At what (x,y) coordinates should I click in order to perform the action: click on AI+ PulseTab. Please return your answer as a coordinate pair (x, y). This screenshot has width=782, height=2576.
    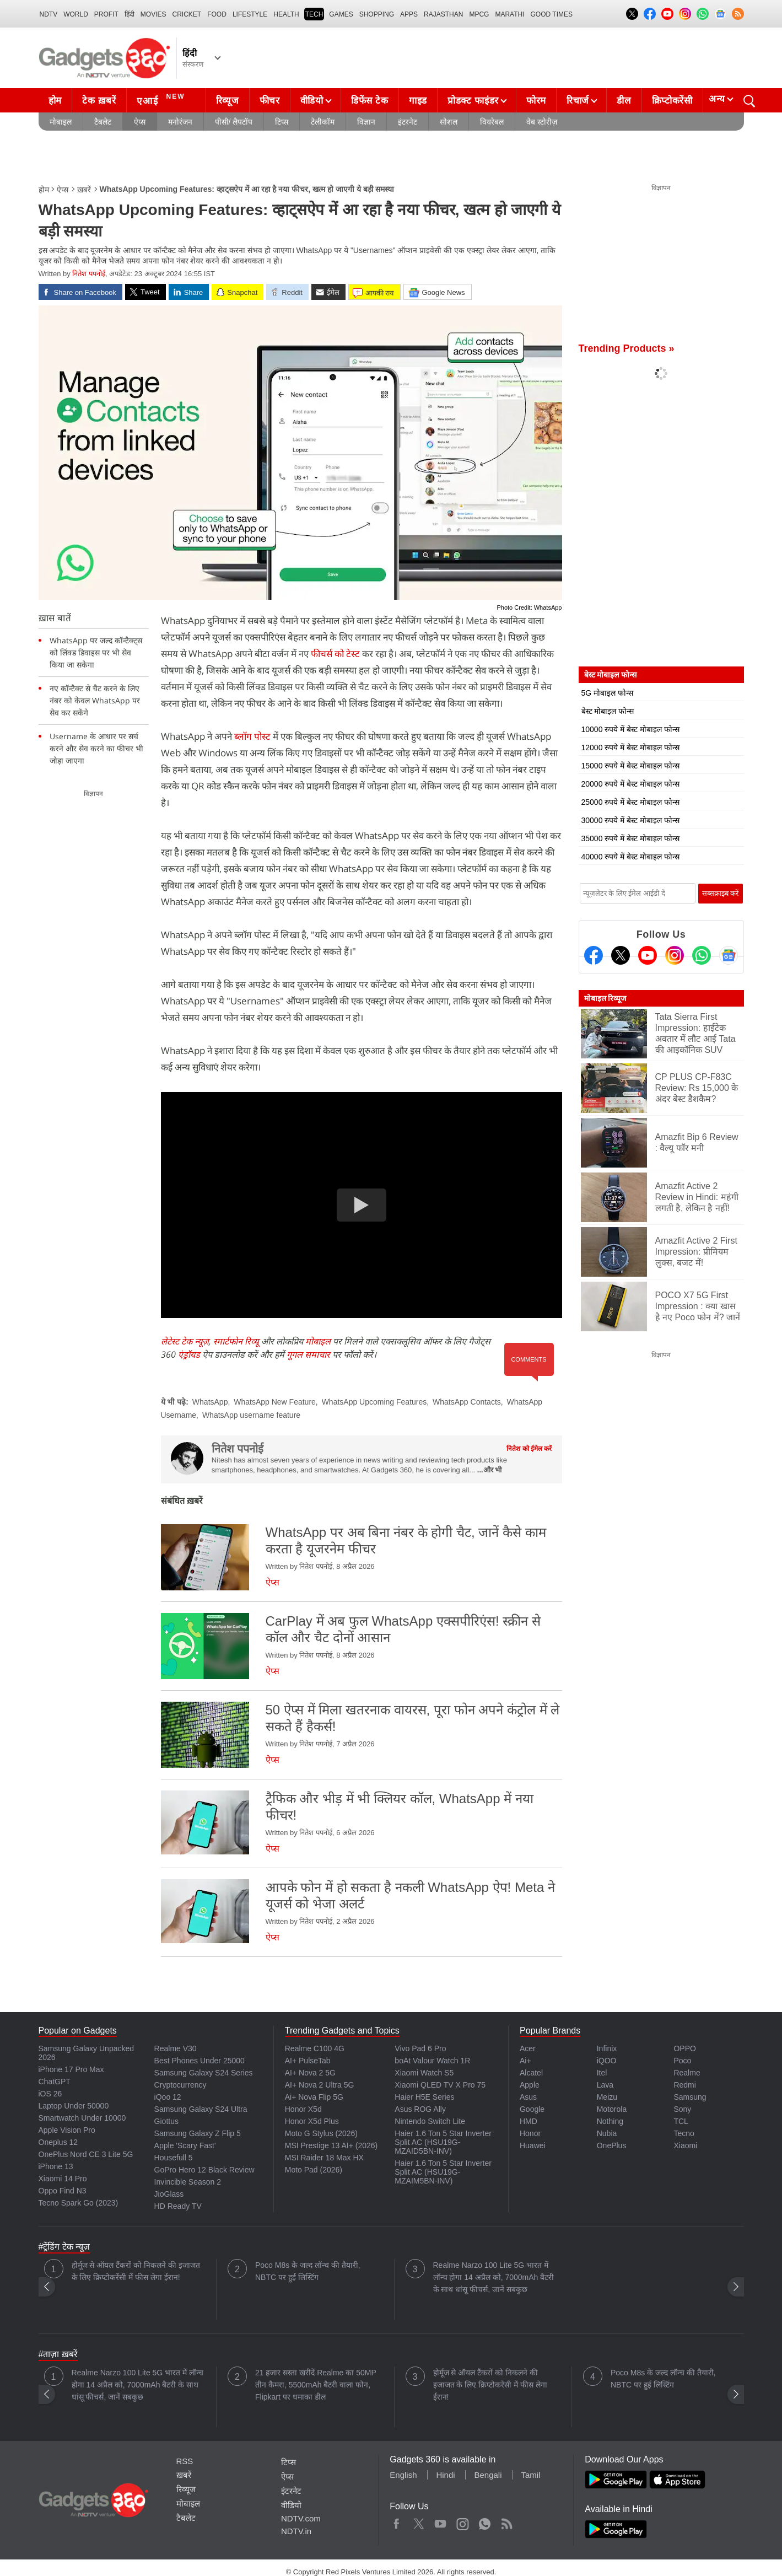
    Looking at the image, I should click on (308, 2060).